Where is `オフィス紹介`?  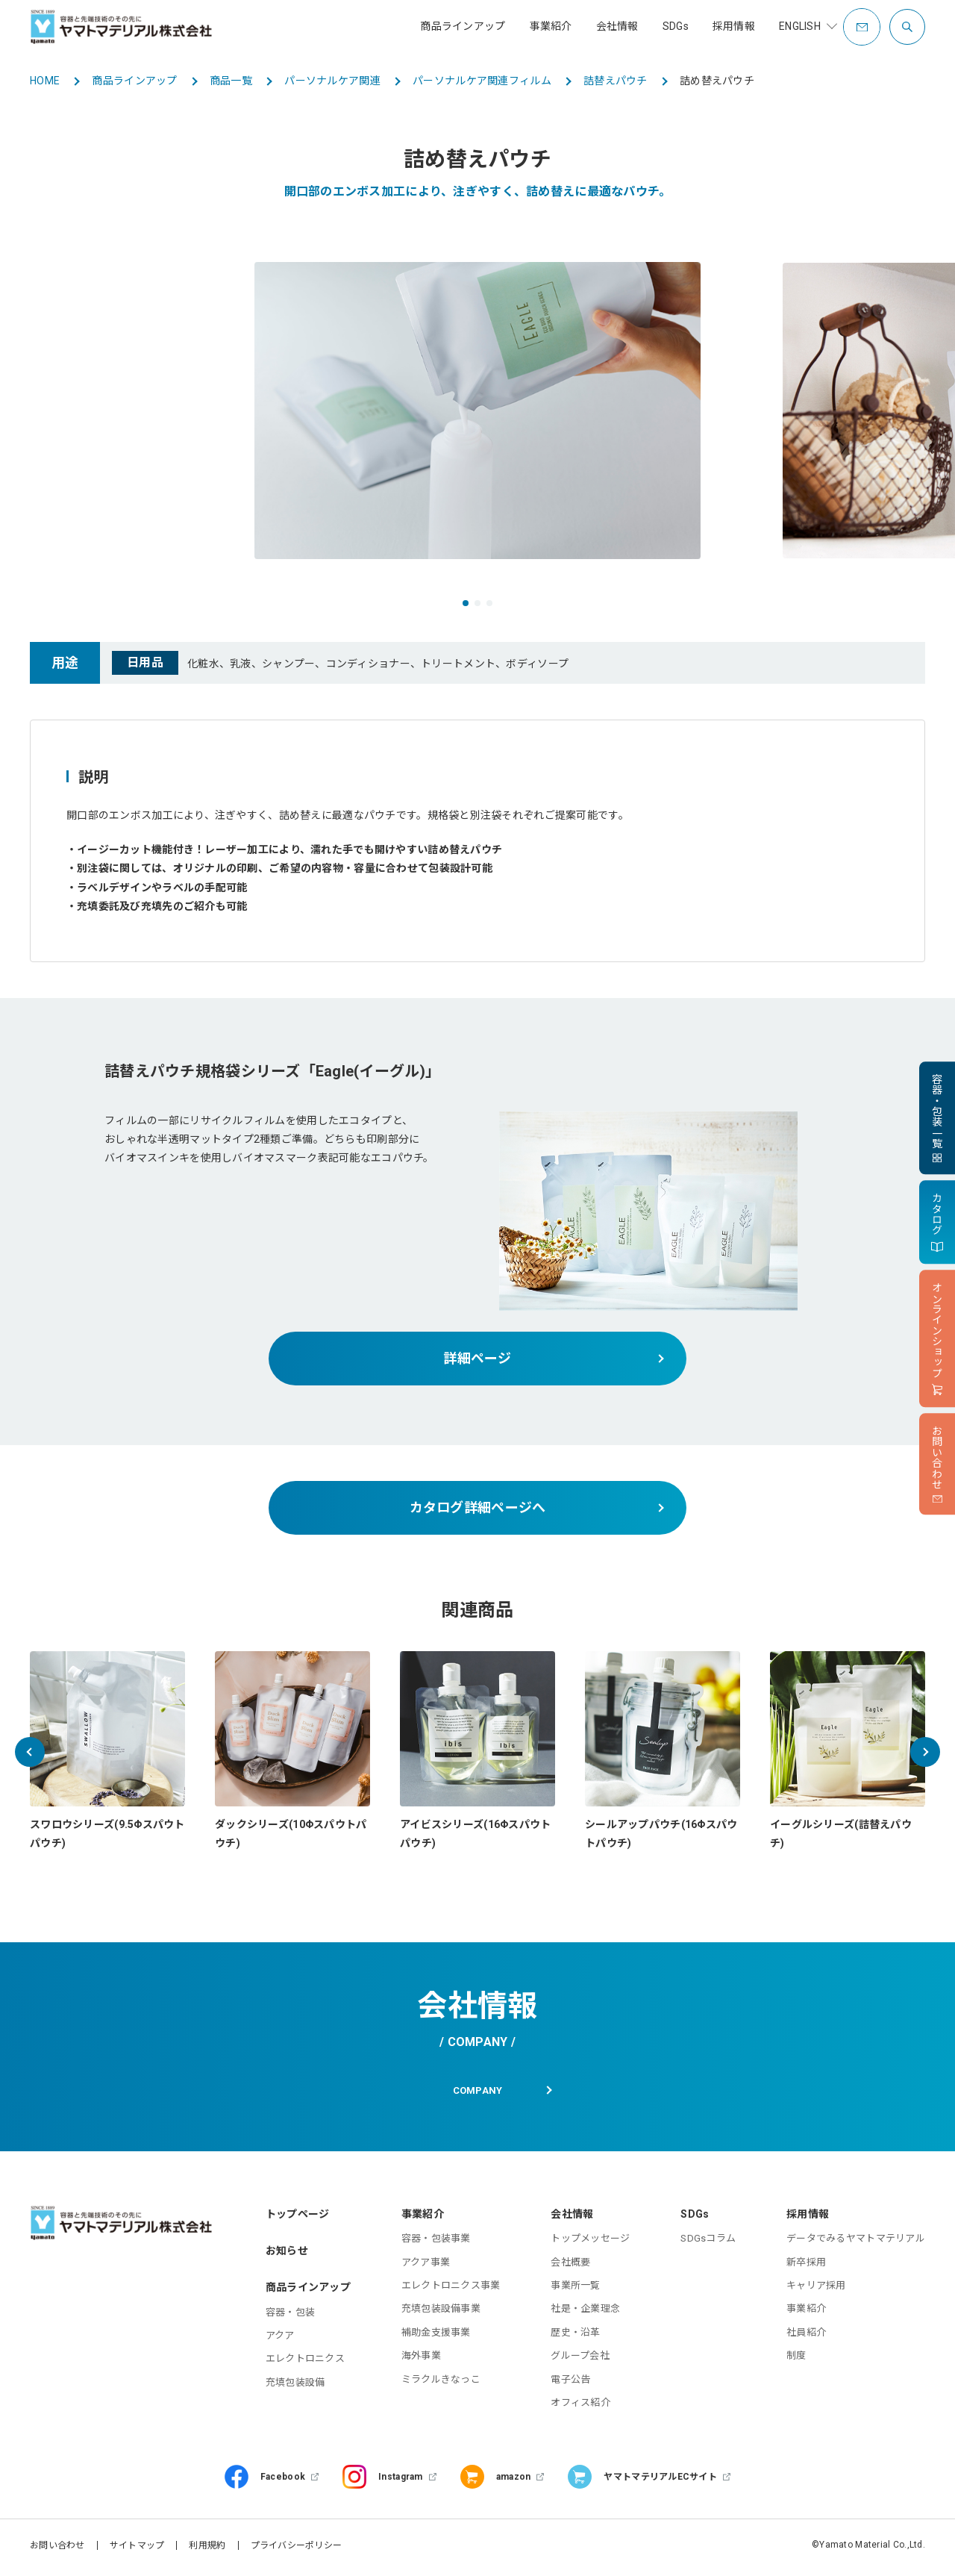
オフィス紹介 is located at coordinates (580, 2407).